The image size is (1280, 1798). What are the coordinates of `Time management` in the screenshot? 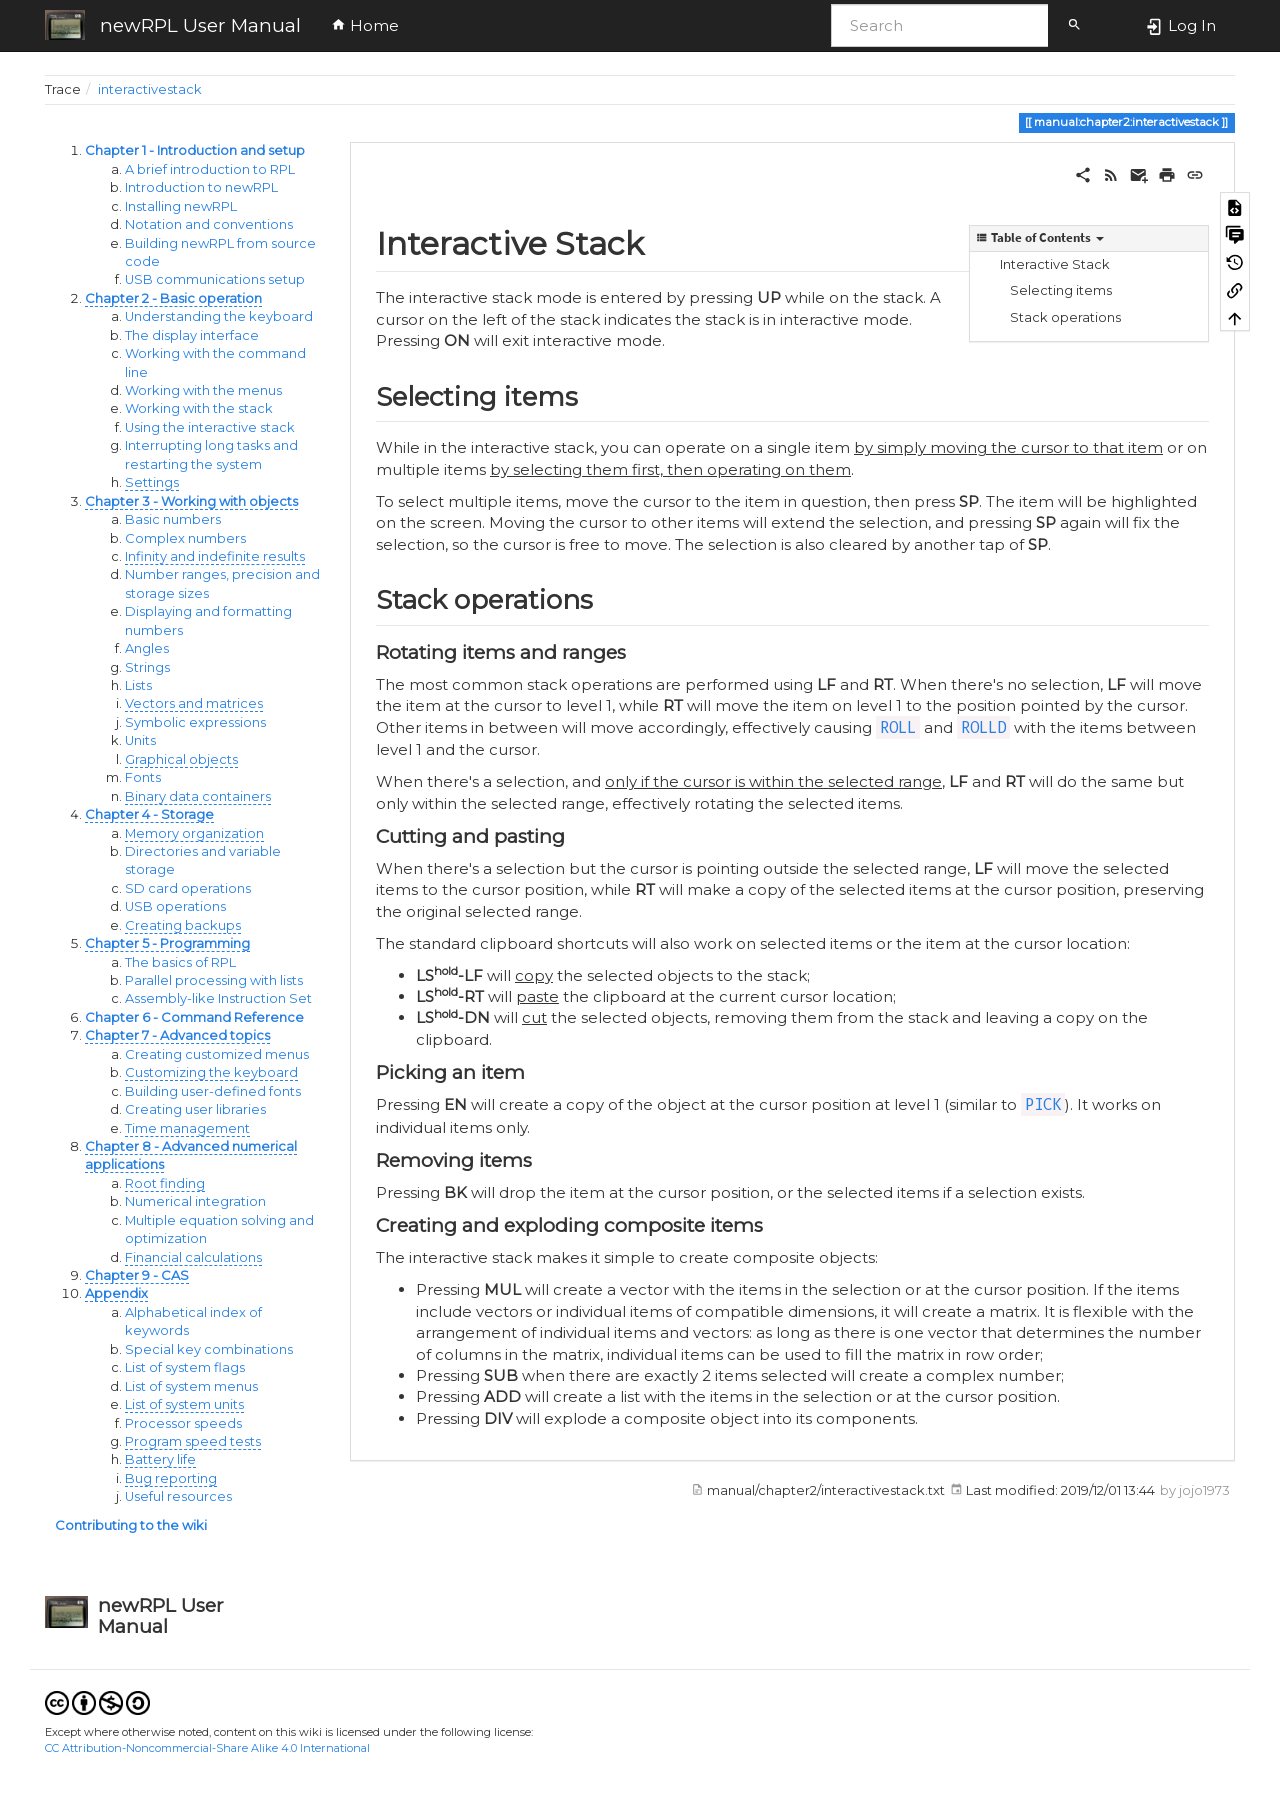 It's located at (187, 1128).